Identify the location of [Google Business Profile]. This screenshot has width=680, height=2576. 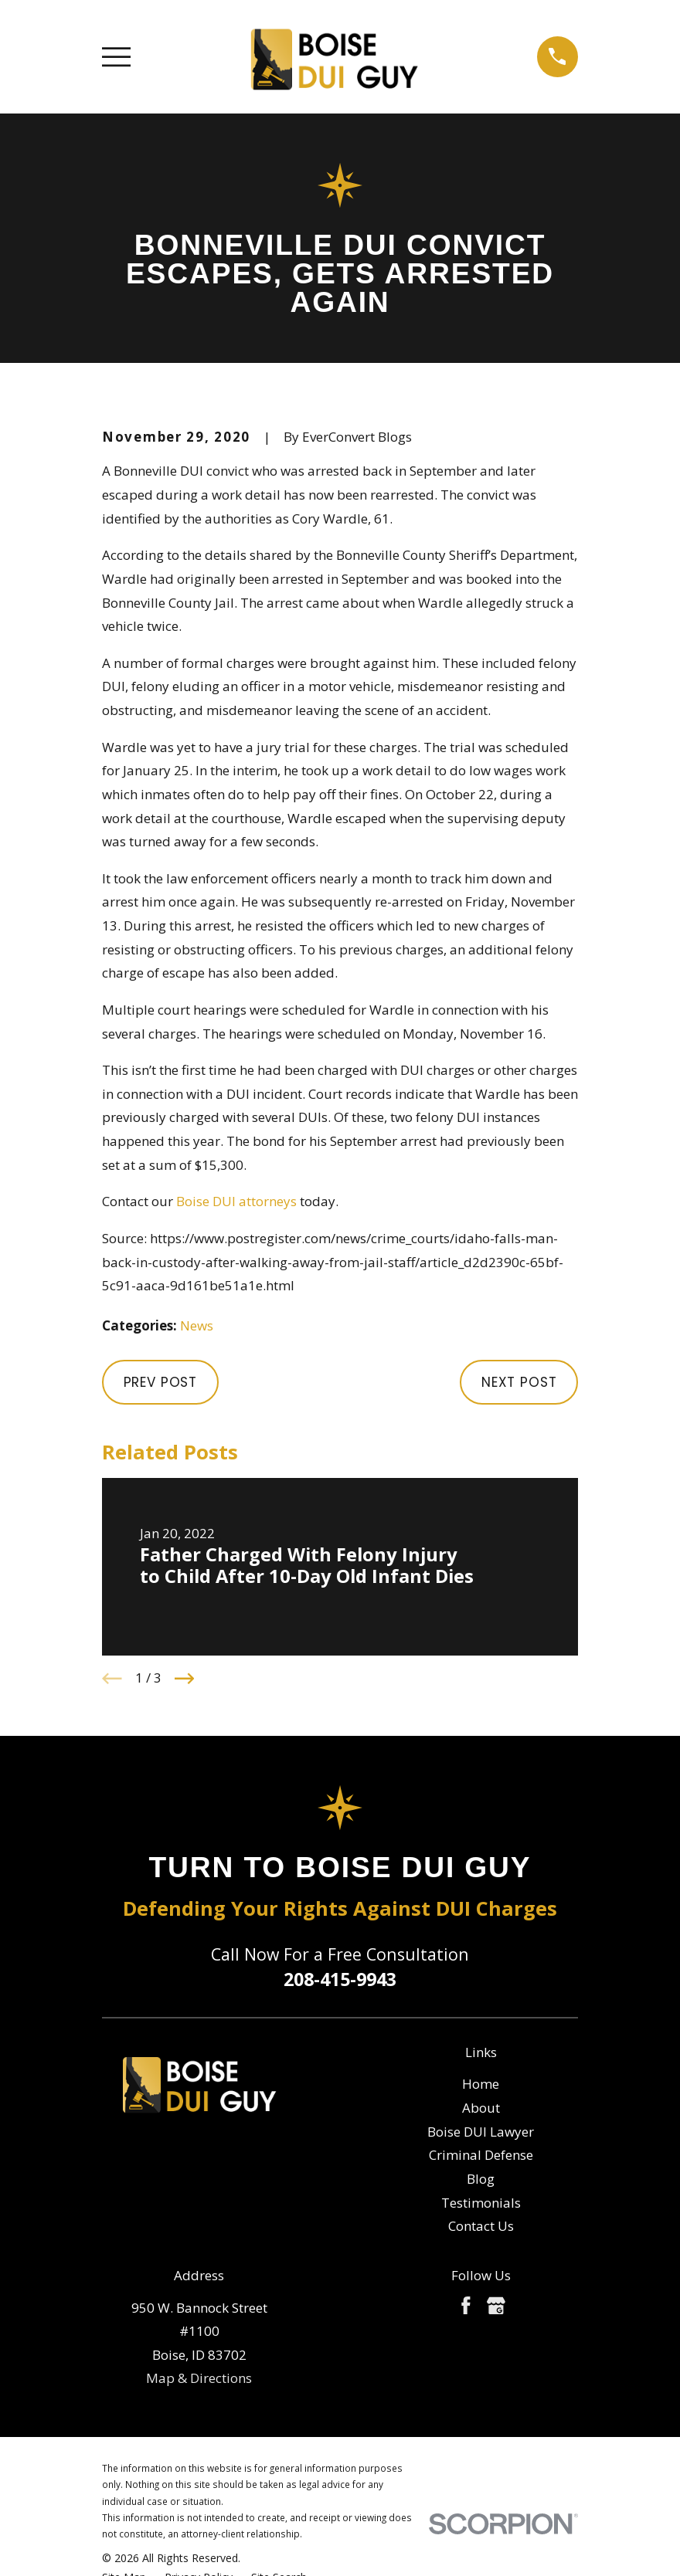
(496, 2305).